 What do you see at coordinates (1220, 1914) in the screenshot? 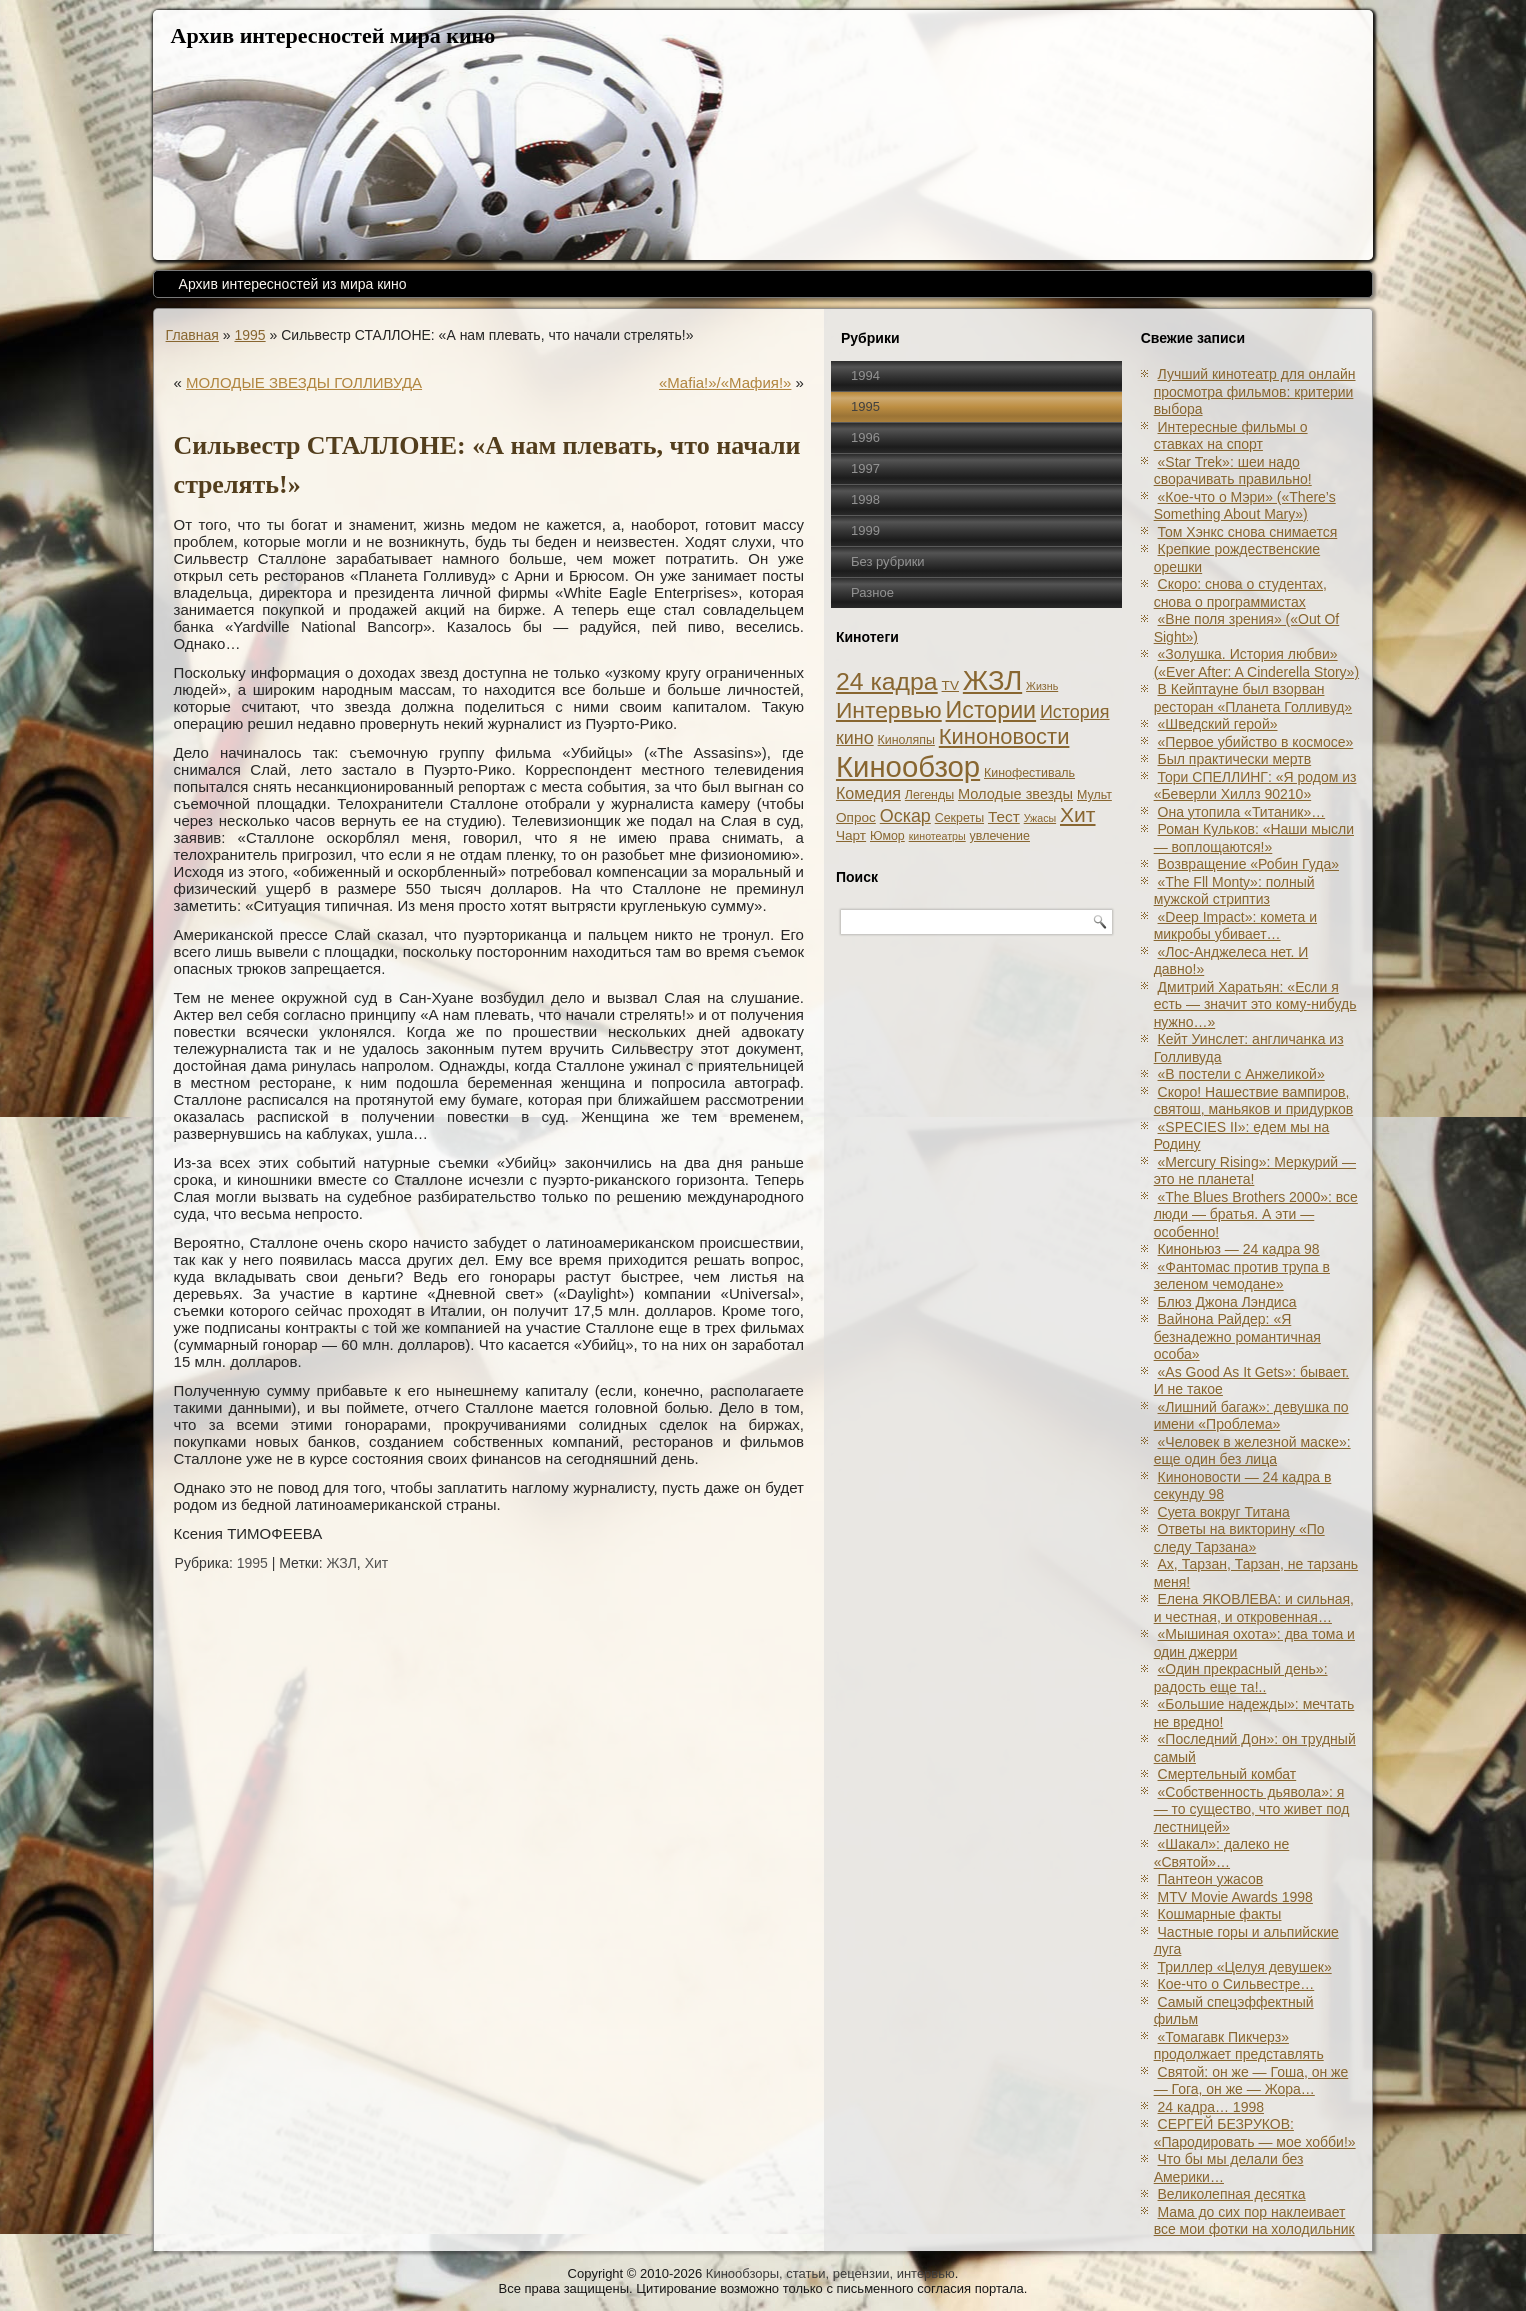
I see `Кошмарные факты` at bounding box center [1220, 1914].